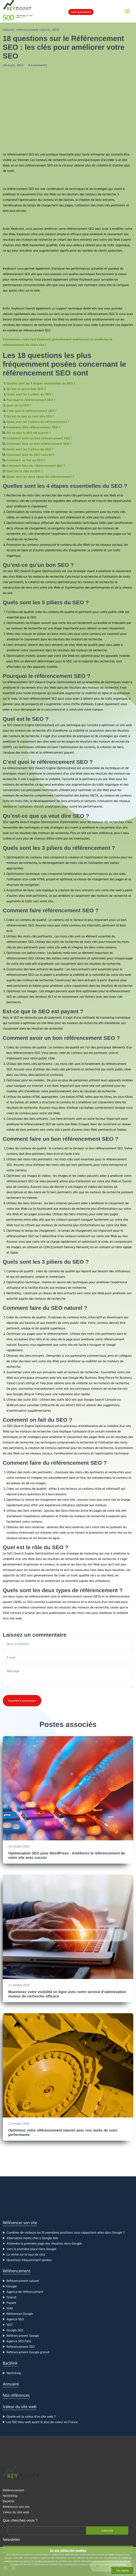  I want to click on Chercher, so click(107, 2530).